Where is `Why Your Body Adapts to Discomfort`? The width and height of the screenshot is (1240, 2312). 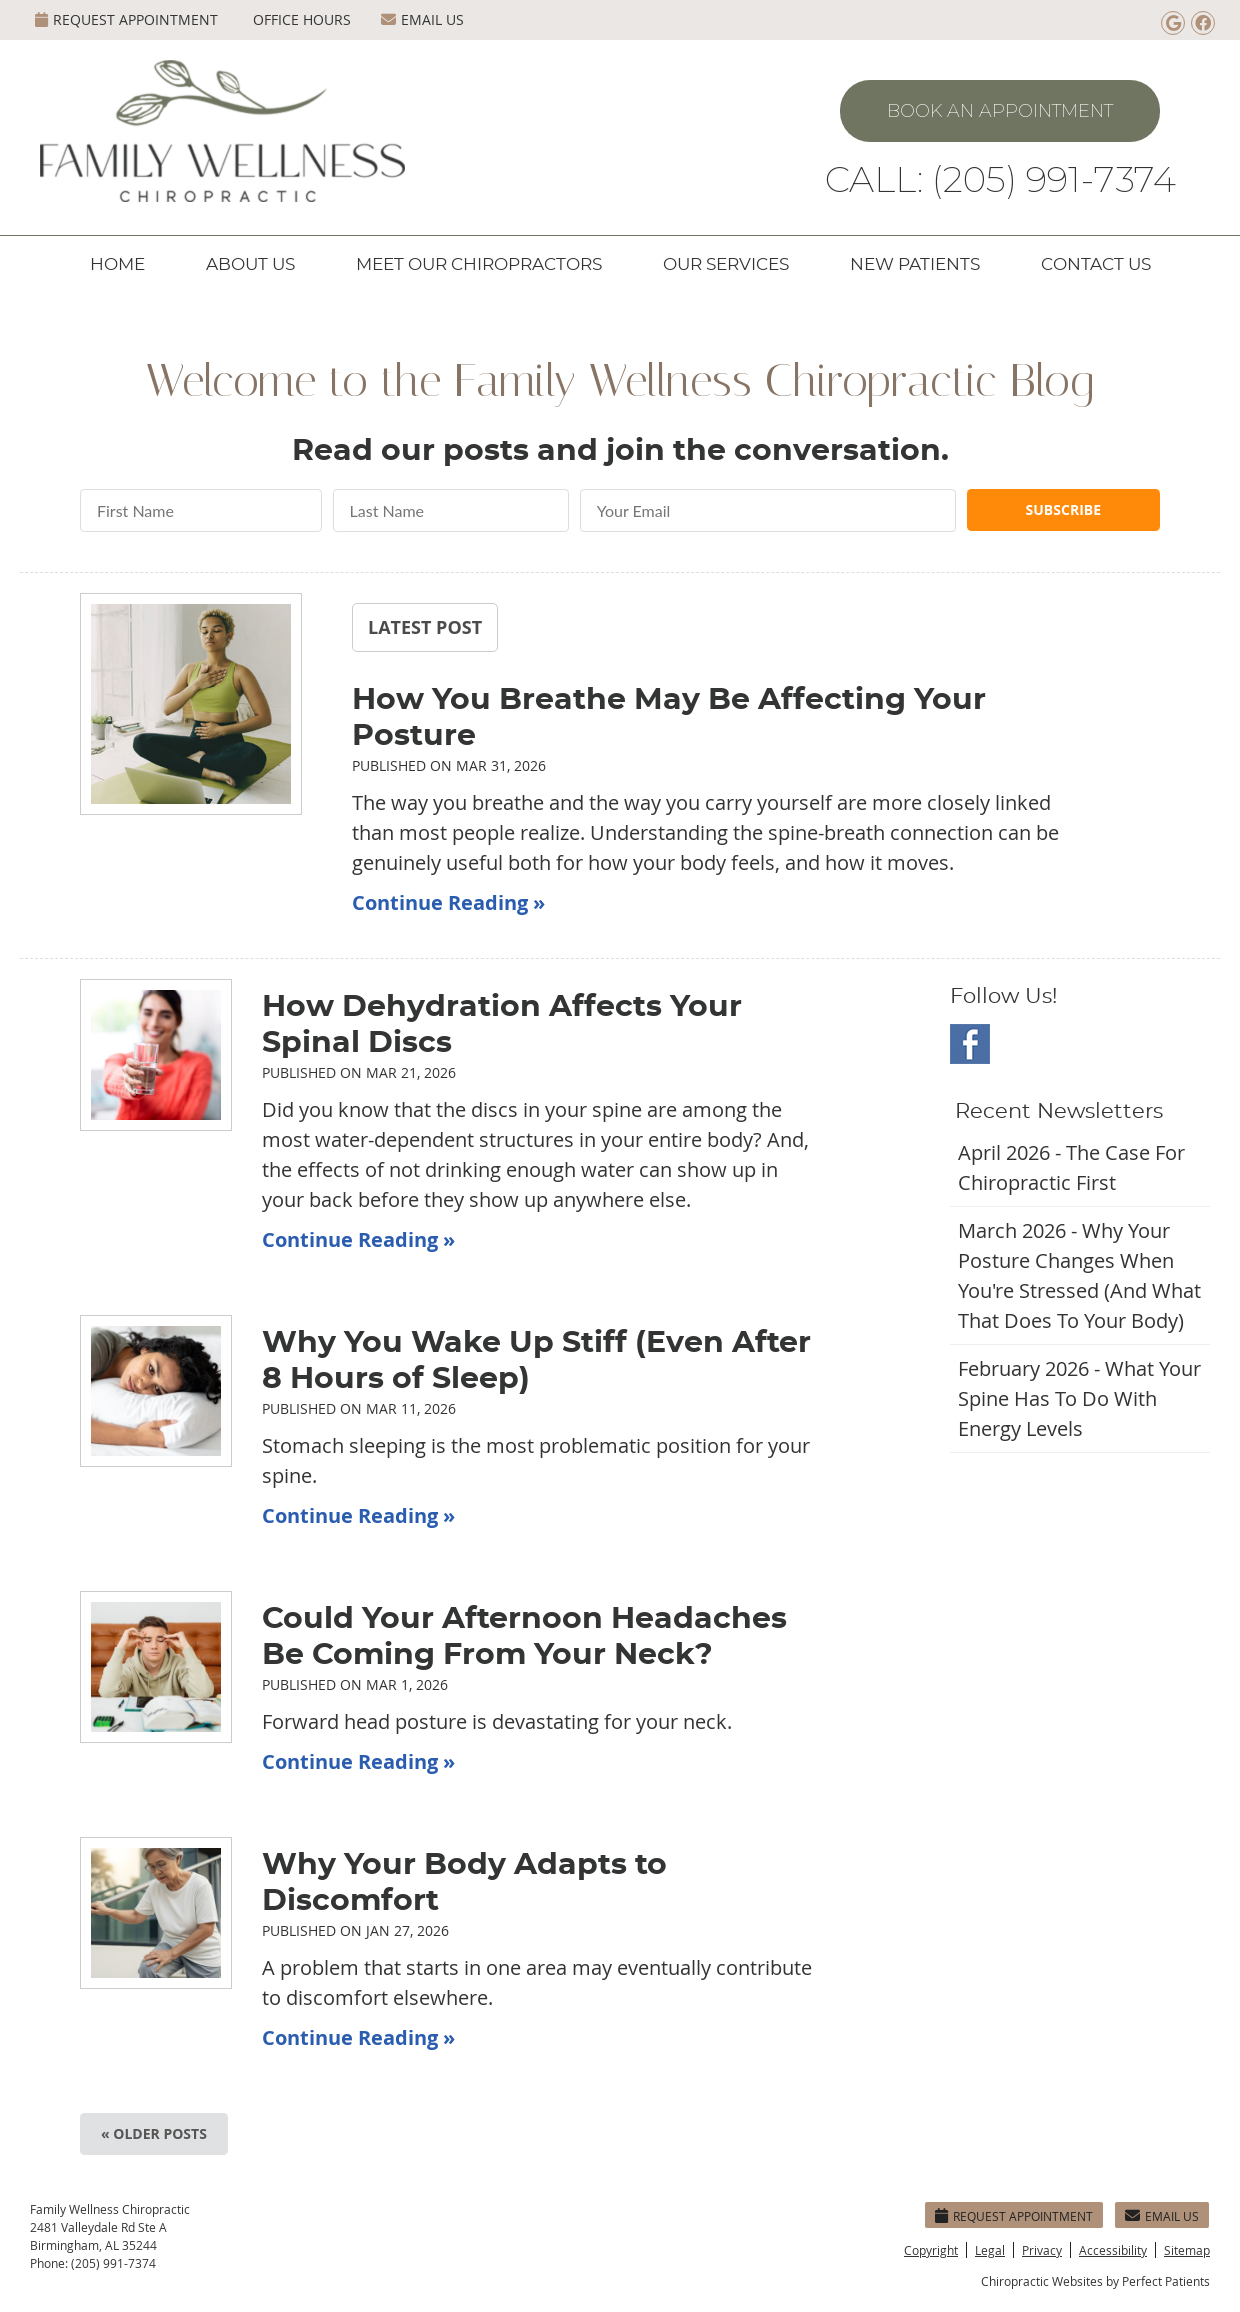
Why Your Body Adapts to Discomfort is located at coordinates (464, 1883).